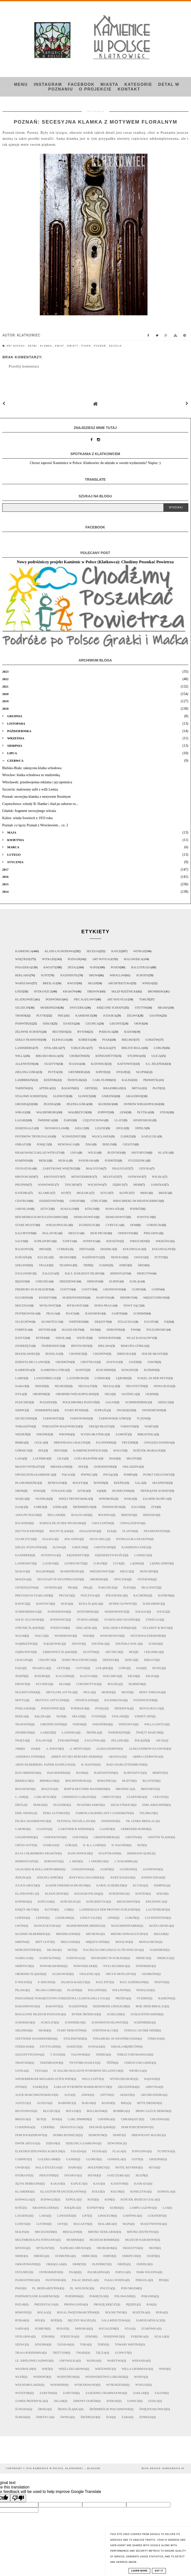 The width and height of the screenshot is (191, 2576). I want to click on herb, so click(137, 1184).